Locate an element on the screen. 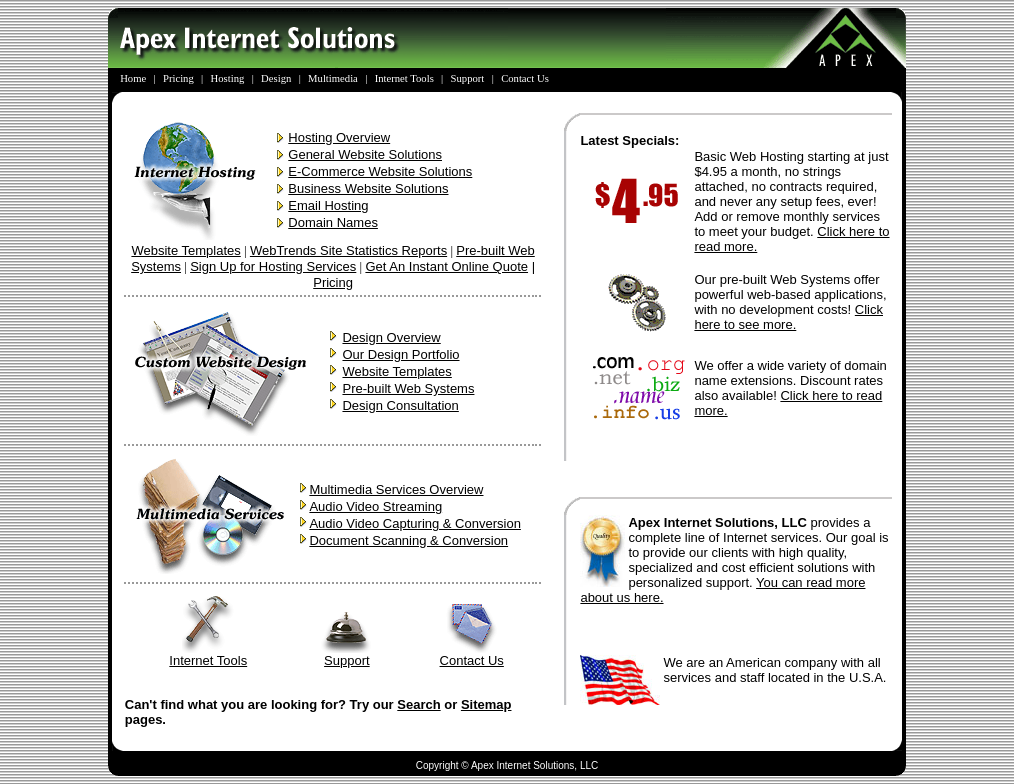 Image resolution: width=1014 pixels, height=784 pixels. Contact Us is located at coordinates (472, 654).